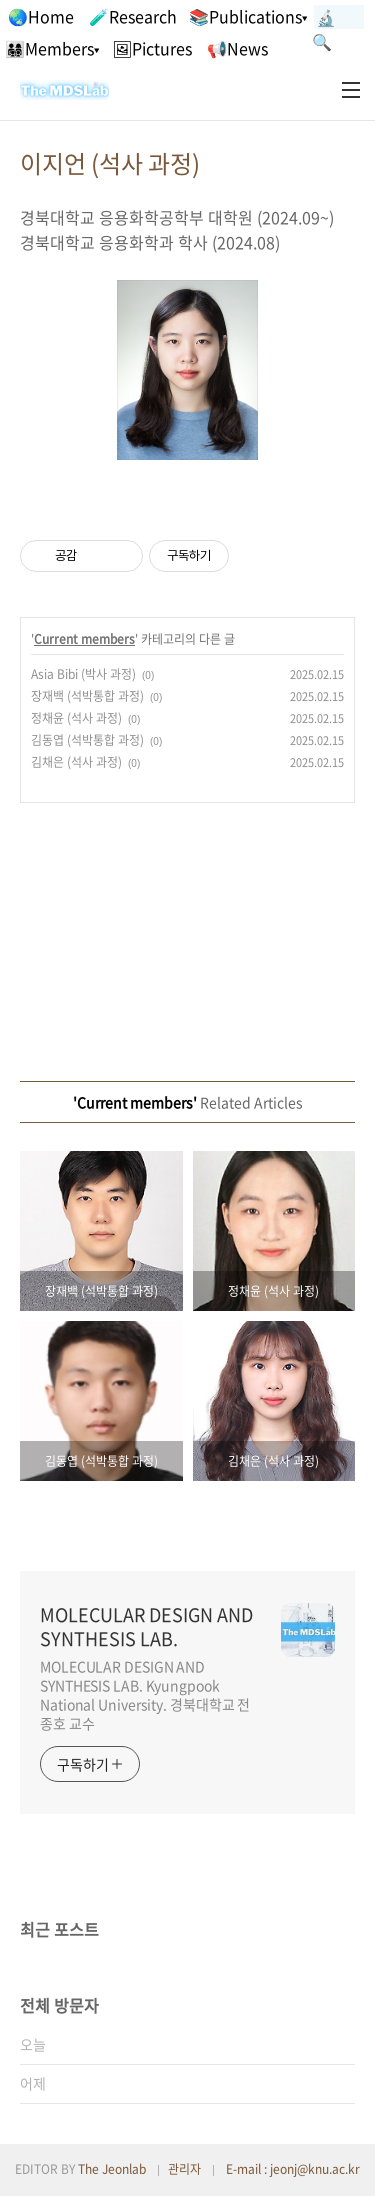 The width and height of the screenshot is (375, 2196). What do you see at coordinates (152, 48) in the screenshot?
I see `🖼Pictures` at bounding box center [152, 48].